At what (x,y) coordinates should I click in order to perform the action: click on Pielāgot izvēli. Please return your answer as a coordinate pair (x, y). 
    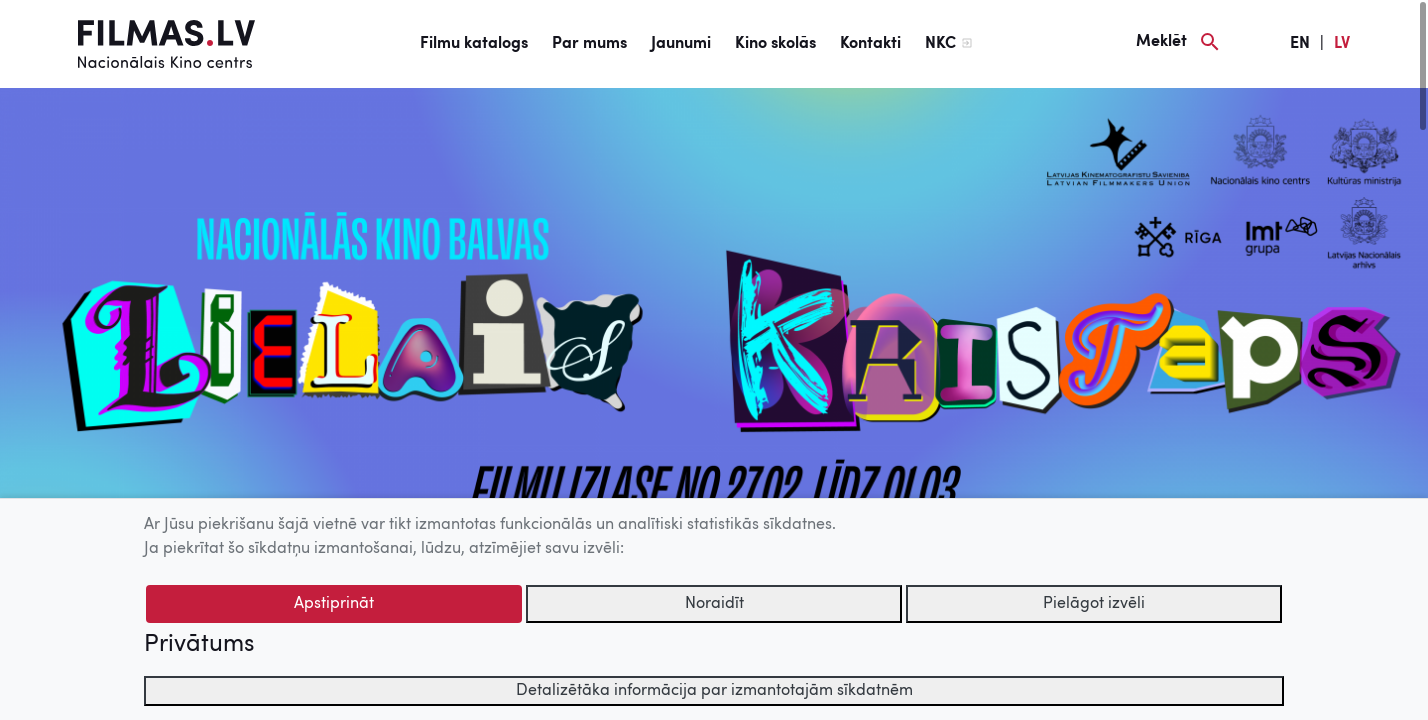
    Looking at the image, I should click on (1094, 604).